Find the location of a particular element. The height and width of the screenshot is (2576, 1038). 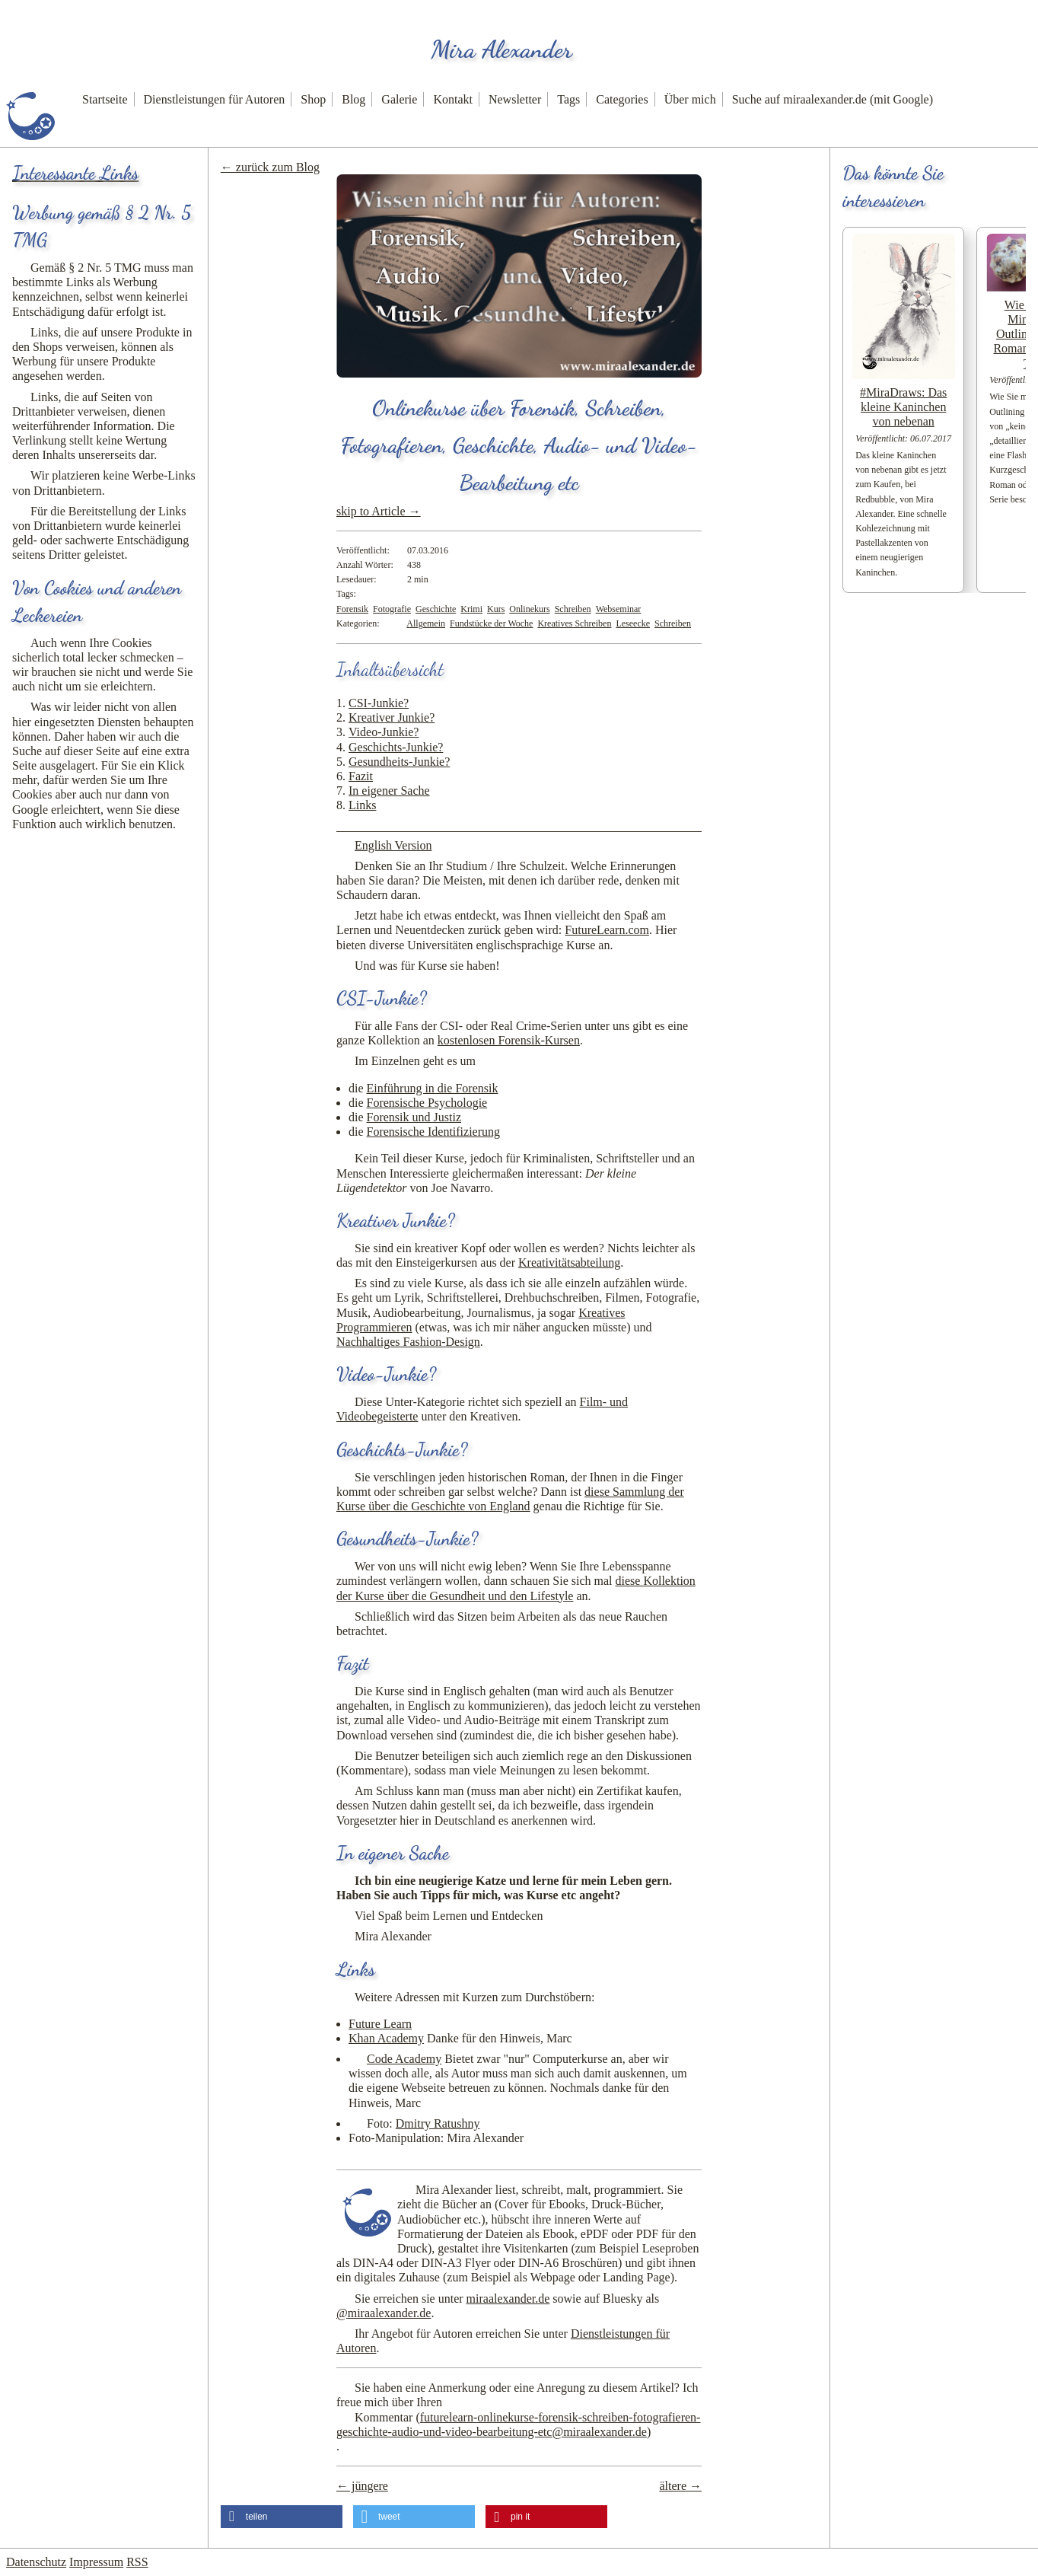

Fundstücke der Woche is located at coordinates (491, 623).